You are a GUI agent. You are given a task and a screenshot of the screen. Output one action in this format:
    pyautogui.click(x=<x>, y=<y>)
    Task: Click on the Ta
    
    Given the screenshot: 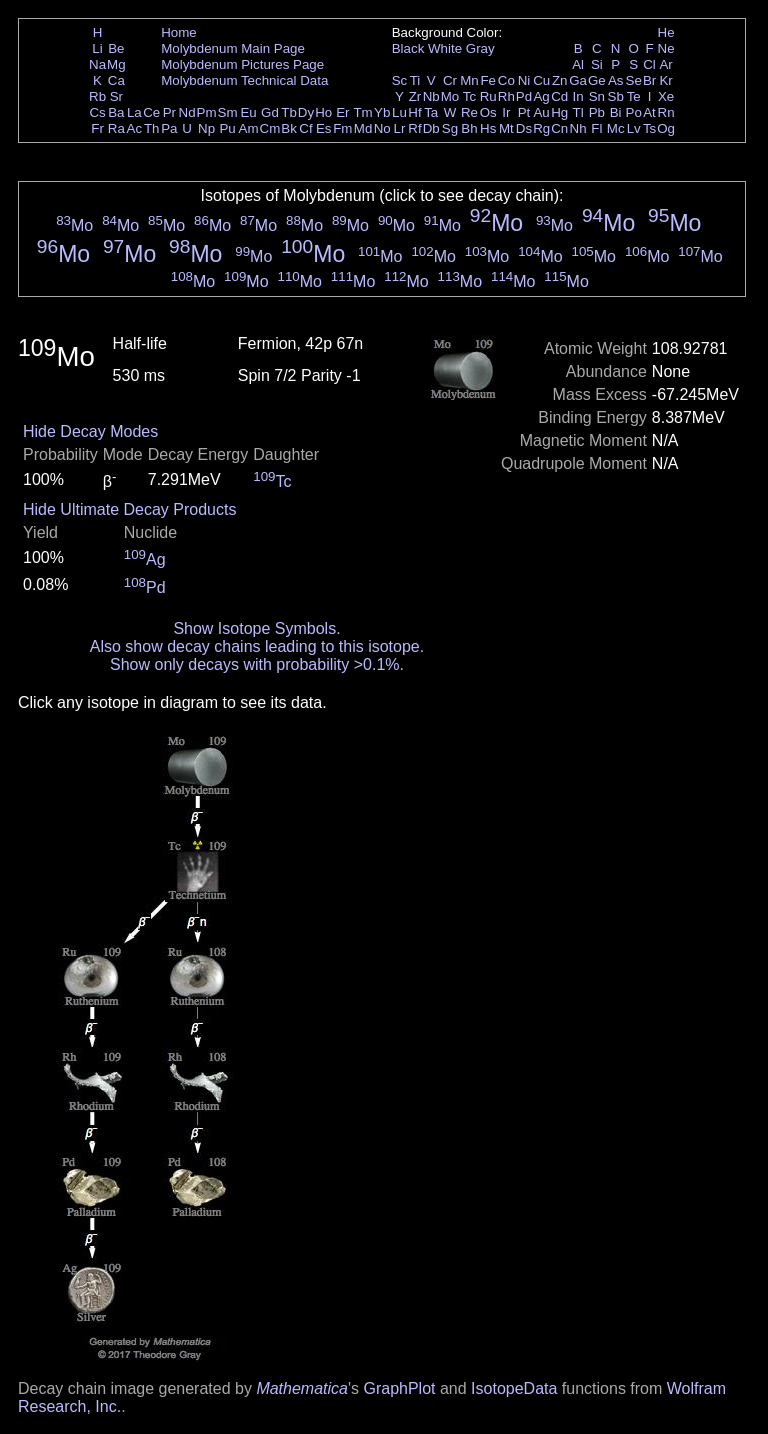 What is the action you would take?
    pyautogui.click(x=431, y=112)
    